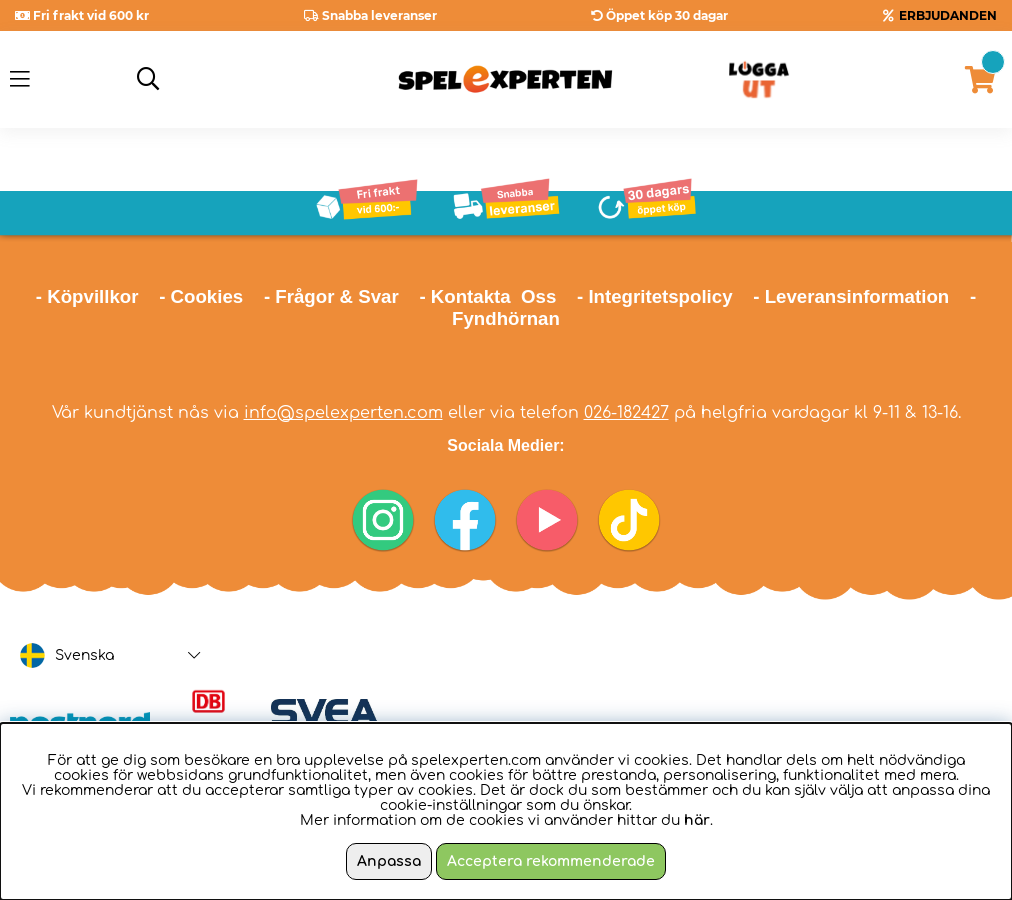 The height and width of the screenshot is (900, 1012). I want to click on - Leveransinformation, so click(851, 296).